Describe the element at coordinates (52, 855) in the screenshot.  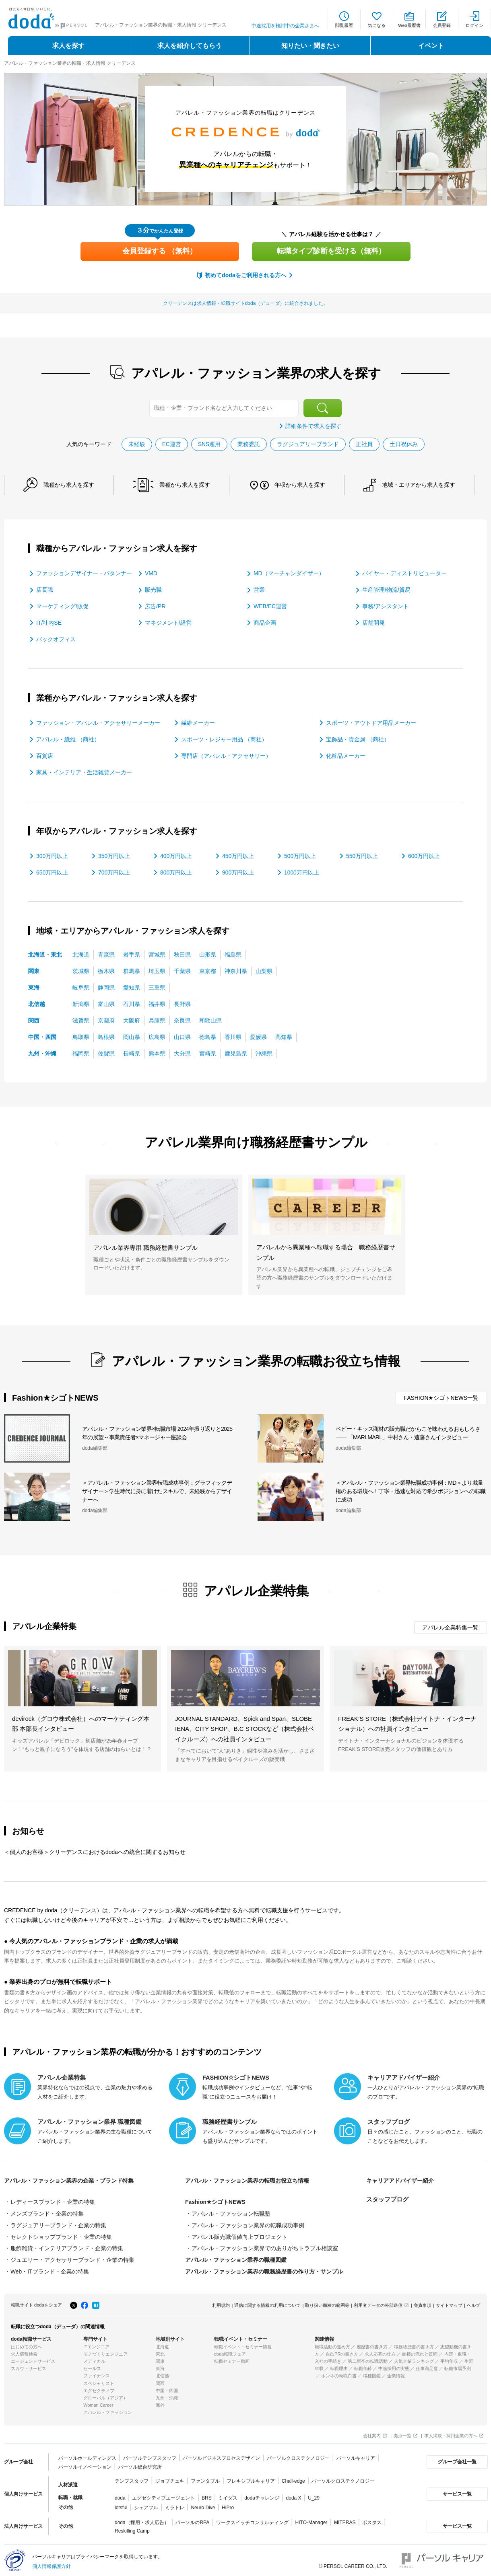
I see `300万円以上` at that location.